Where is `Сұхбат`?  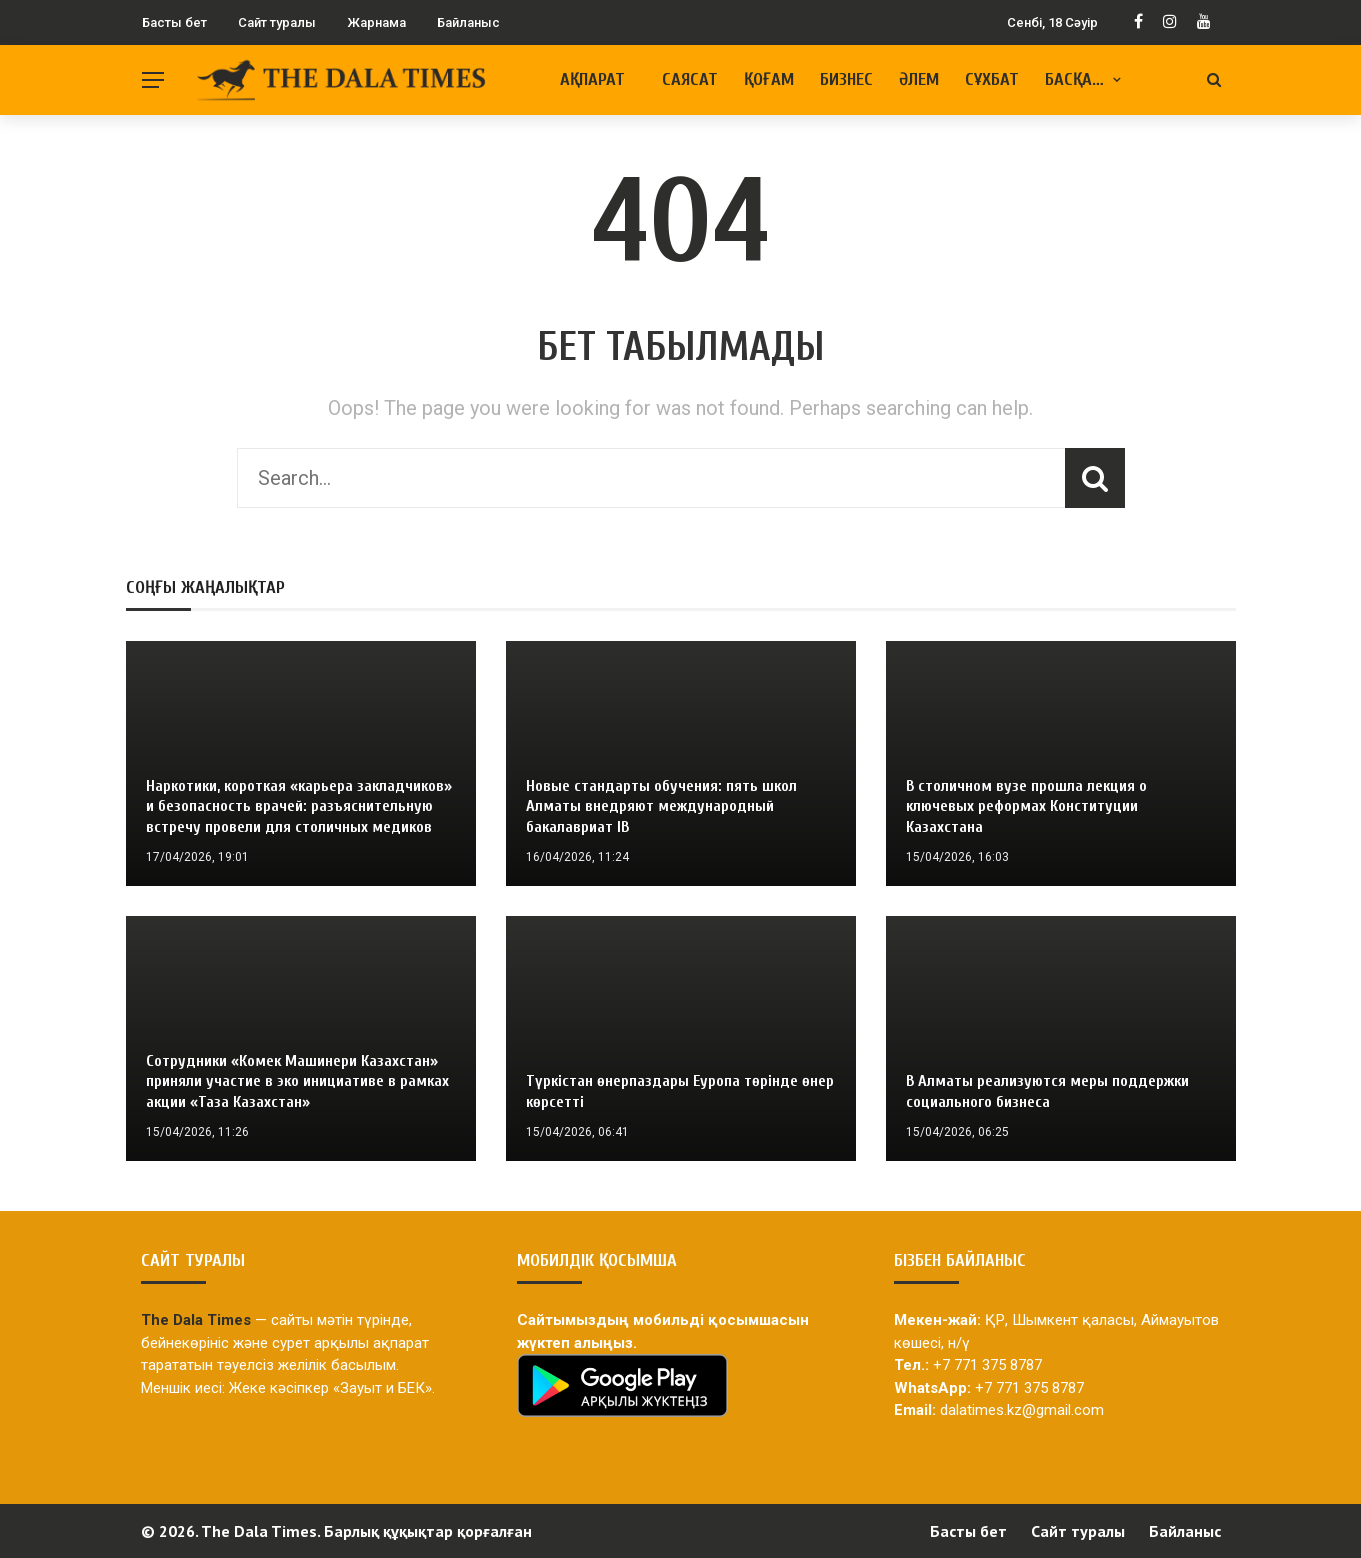 Сұхбат is located at coordinates (992, 79).